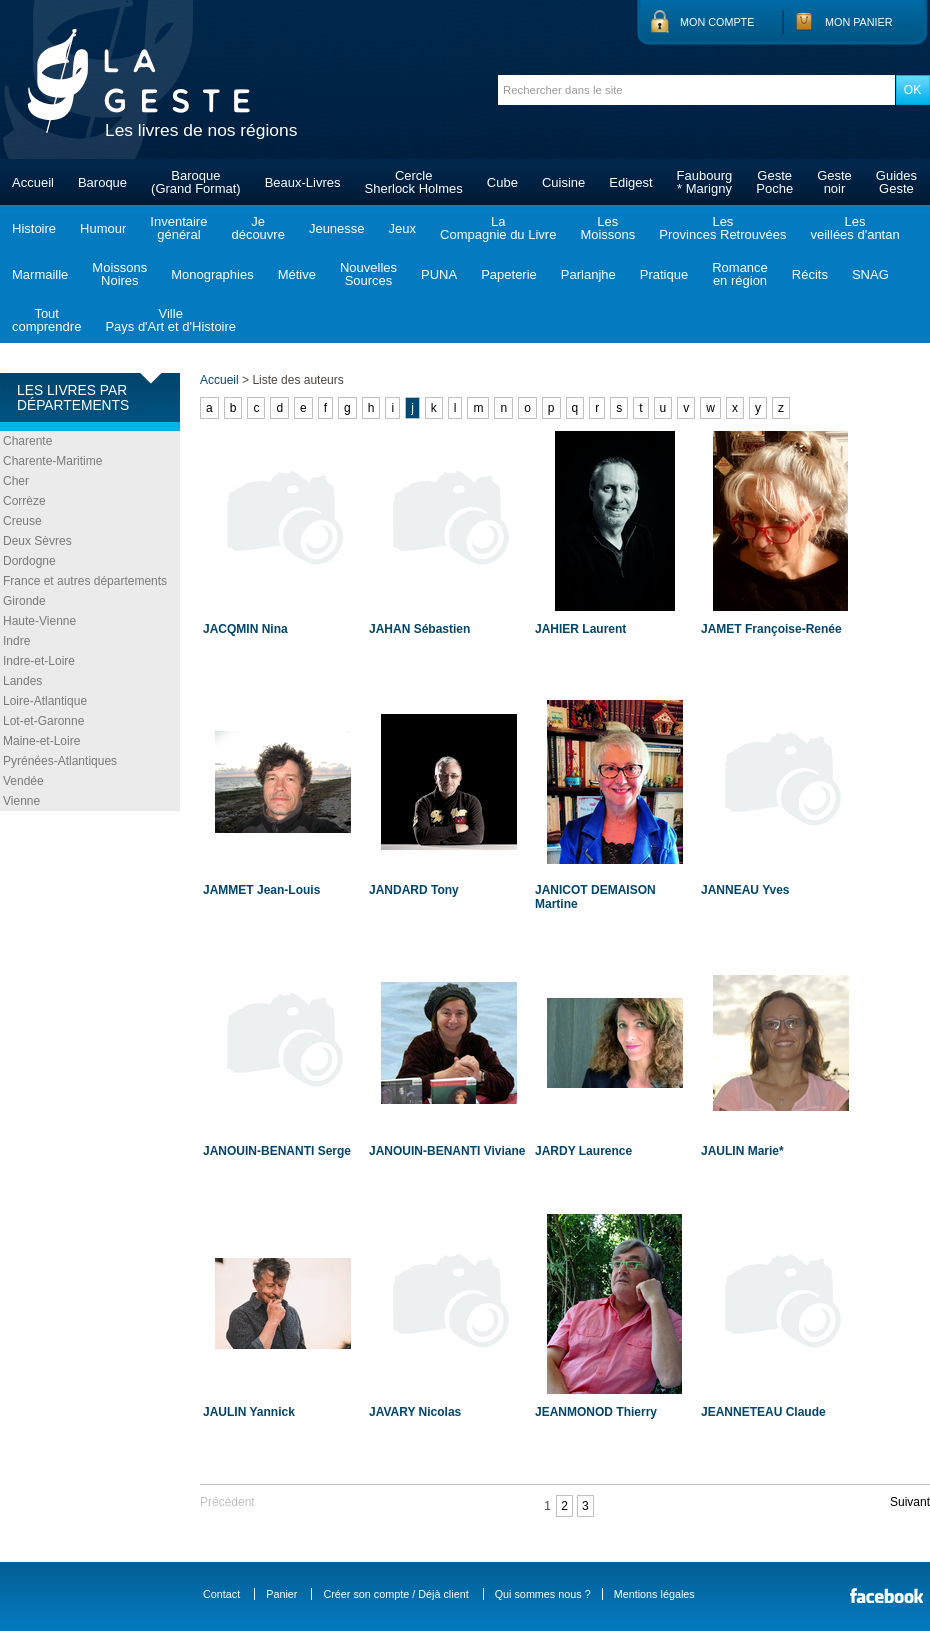 This screenshot has height=1631, width=930. I want to click on LaCompagnie du Livre, so click(498, 228).